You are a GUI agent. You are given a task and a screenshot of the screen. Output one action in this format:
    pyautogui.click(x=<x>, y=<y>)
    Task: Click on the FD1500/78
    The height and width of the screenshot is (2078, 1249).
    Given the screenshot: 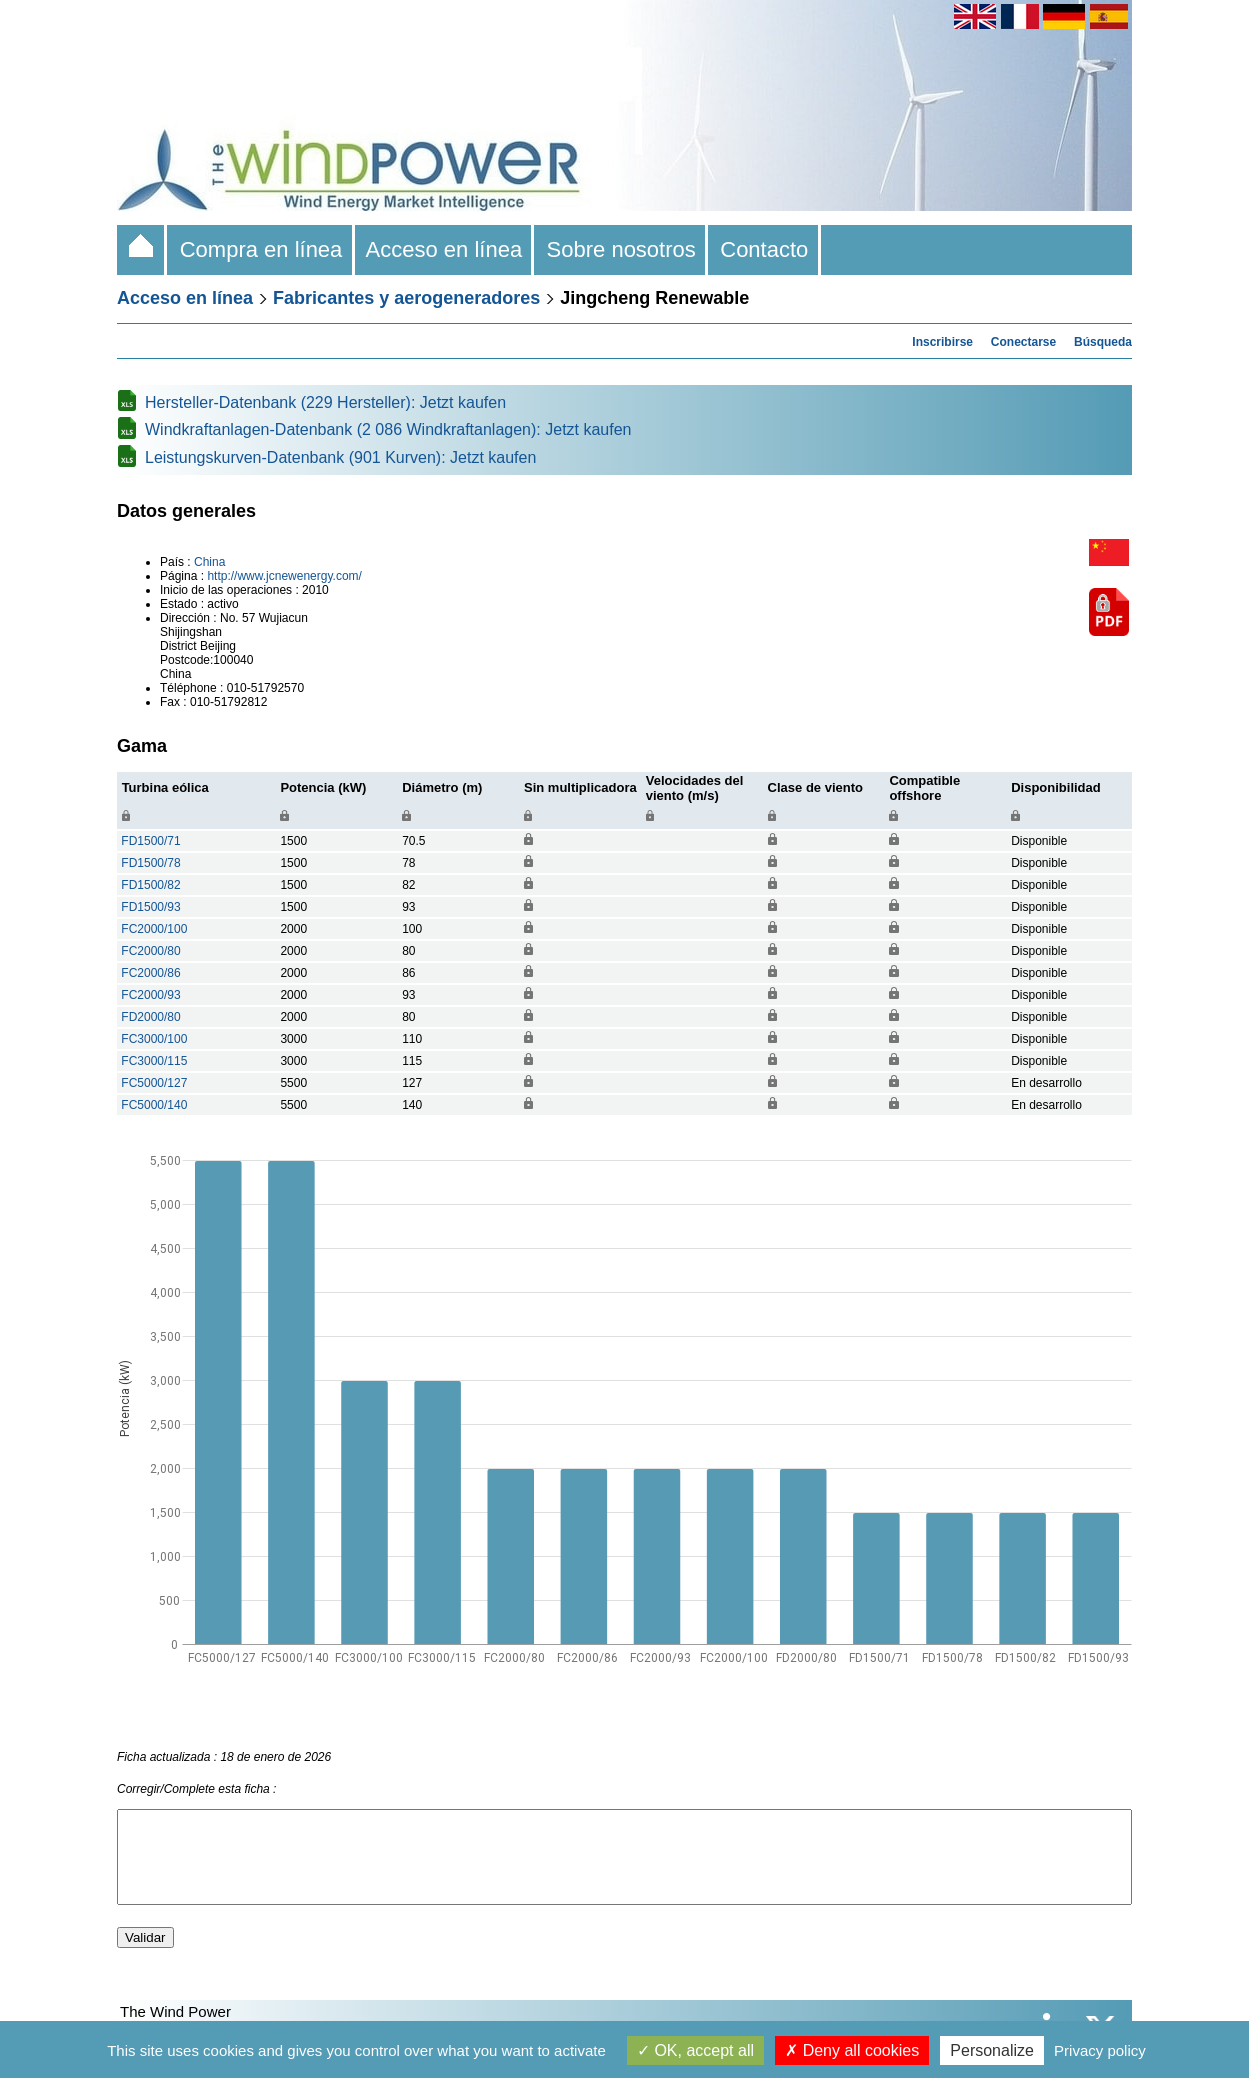 What is the action you would take?
    pyautogui.click(x=150, y=863)
    